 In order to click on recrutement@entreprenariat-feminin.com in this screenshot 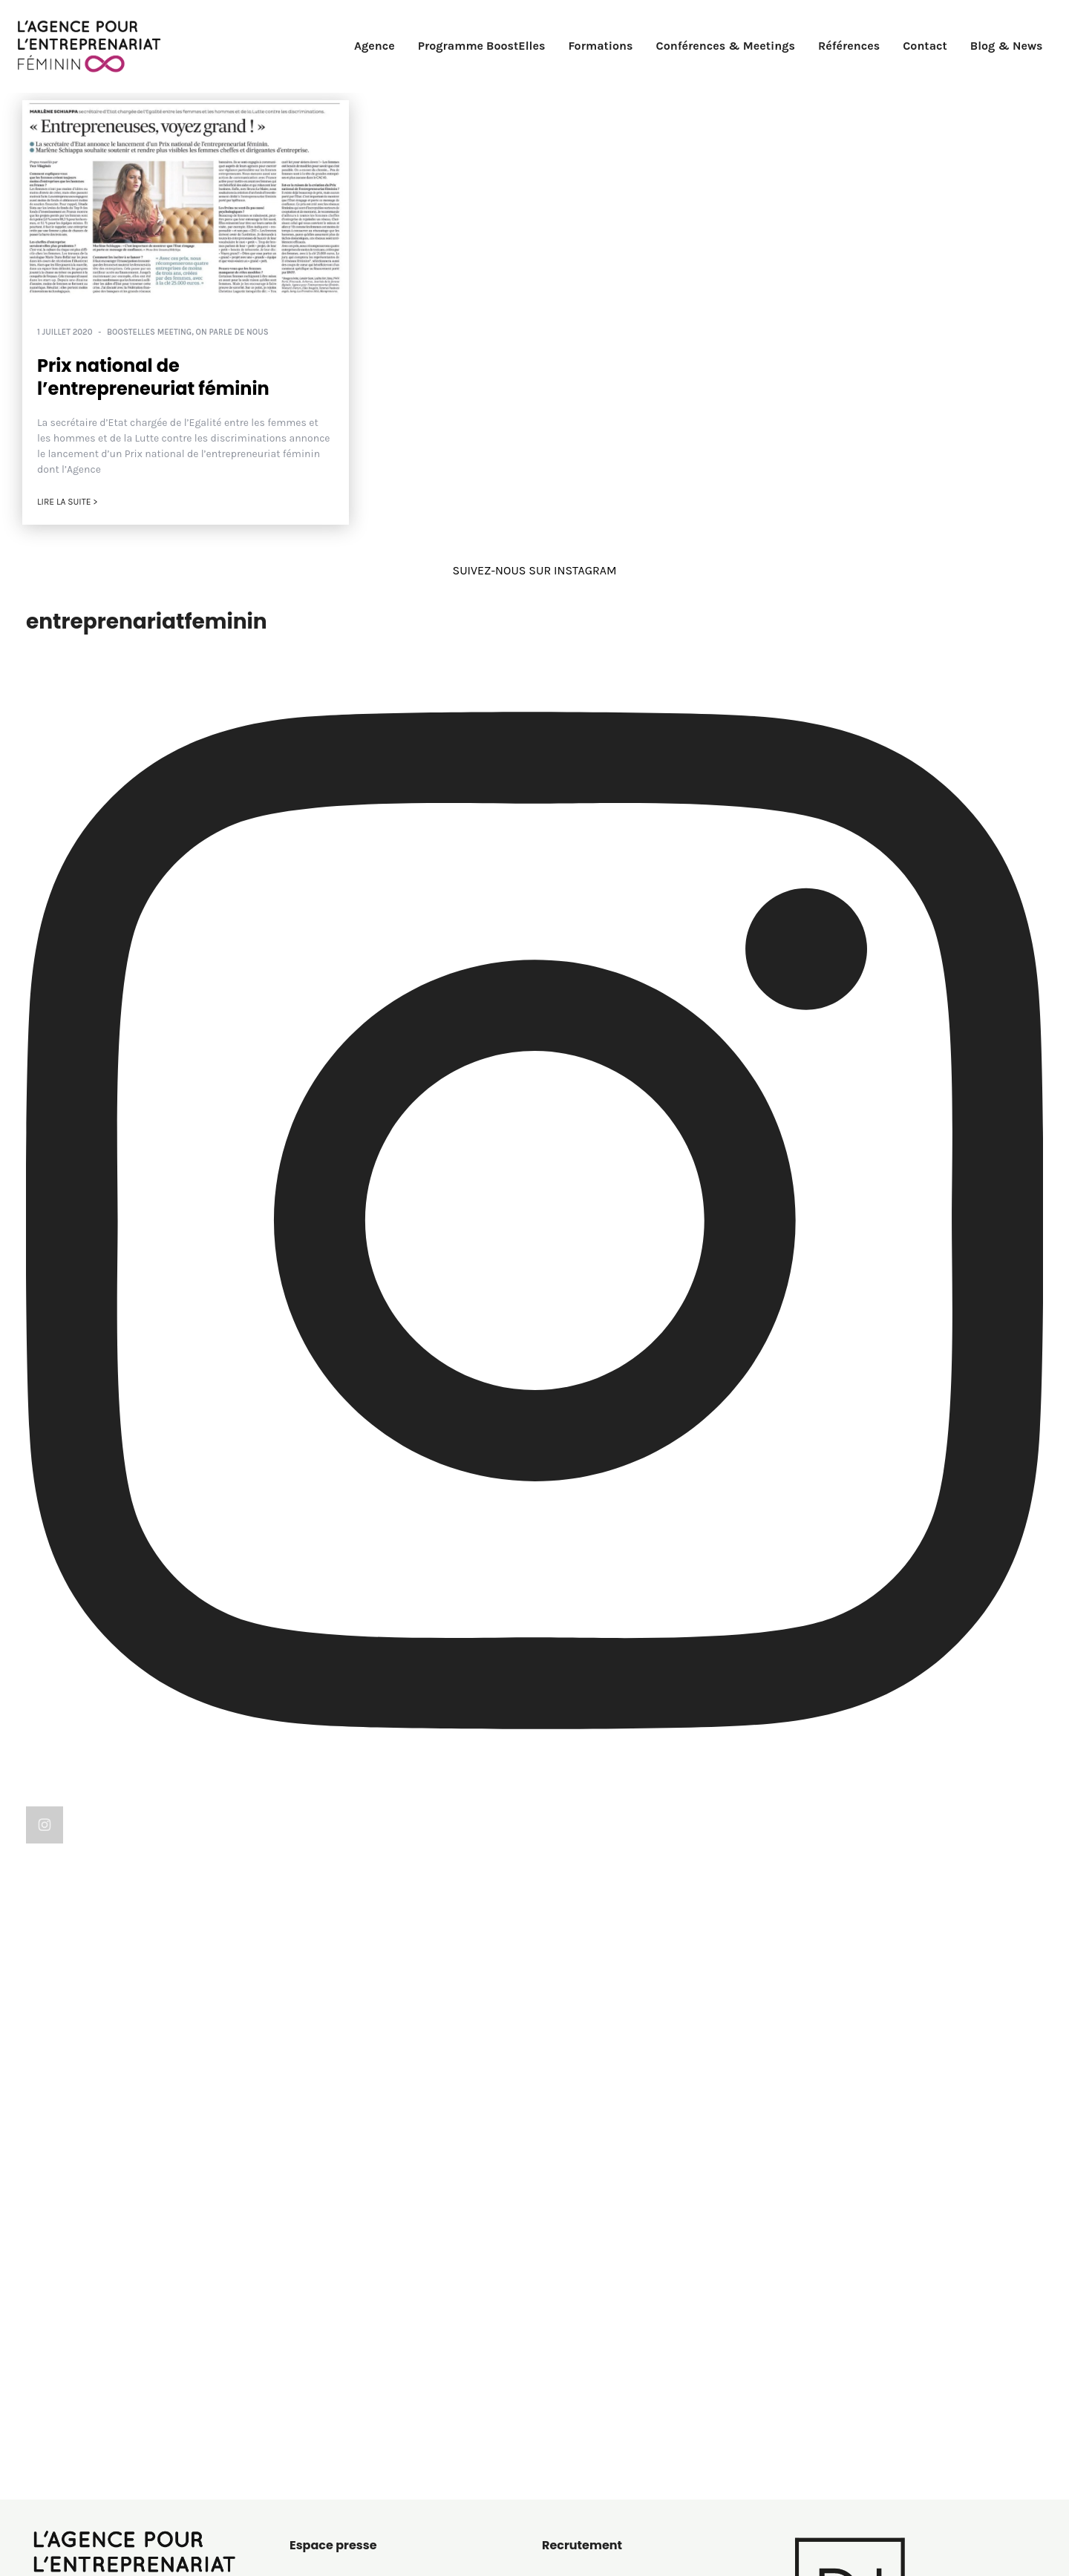, I will do `click(649, 2222)`.